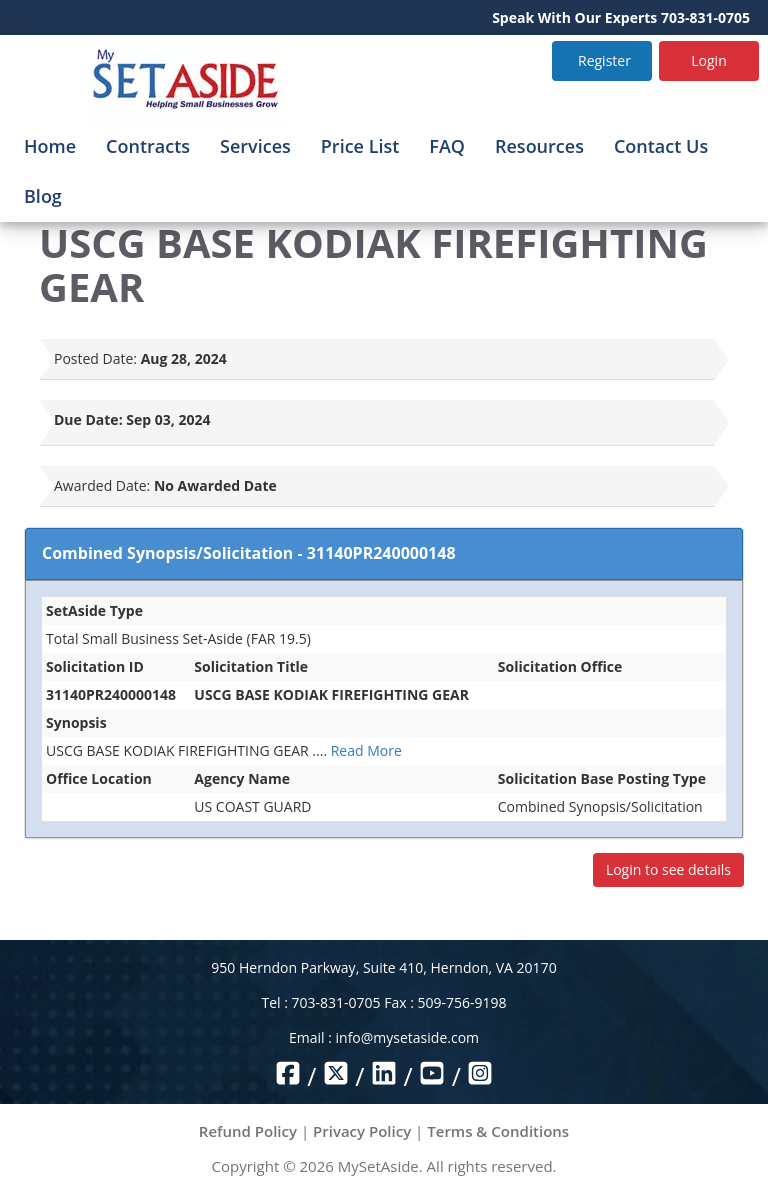  What do you see at coordinates (604, 60) in the screenshot?
I see `Register` at bounding box center [604, 60].